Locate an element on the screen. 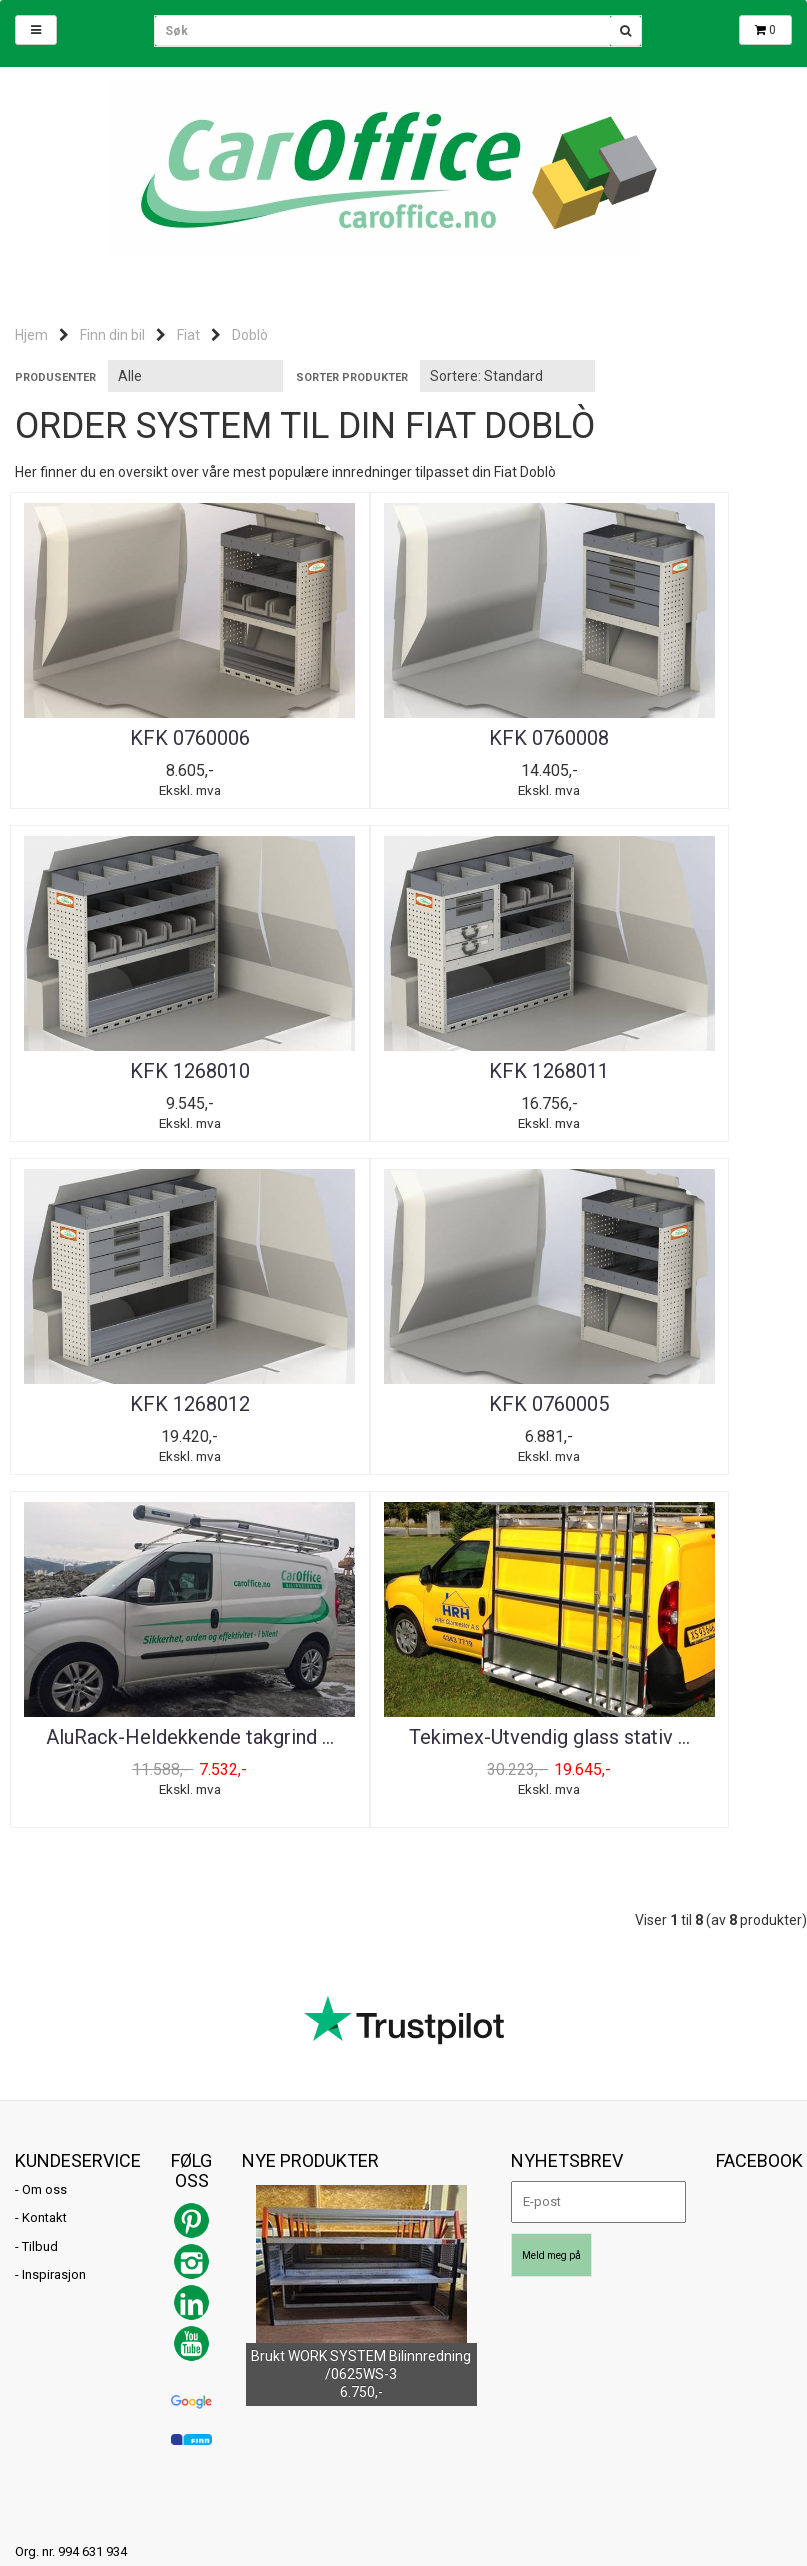  KFK 0760006 is located at coordinates (141, 738).